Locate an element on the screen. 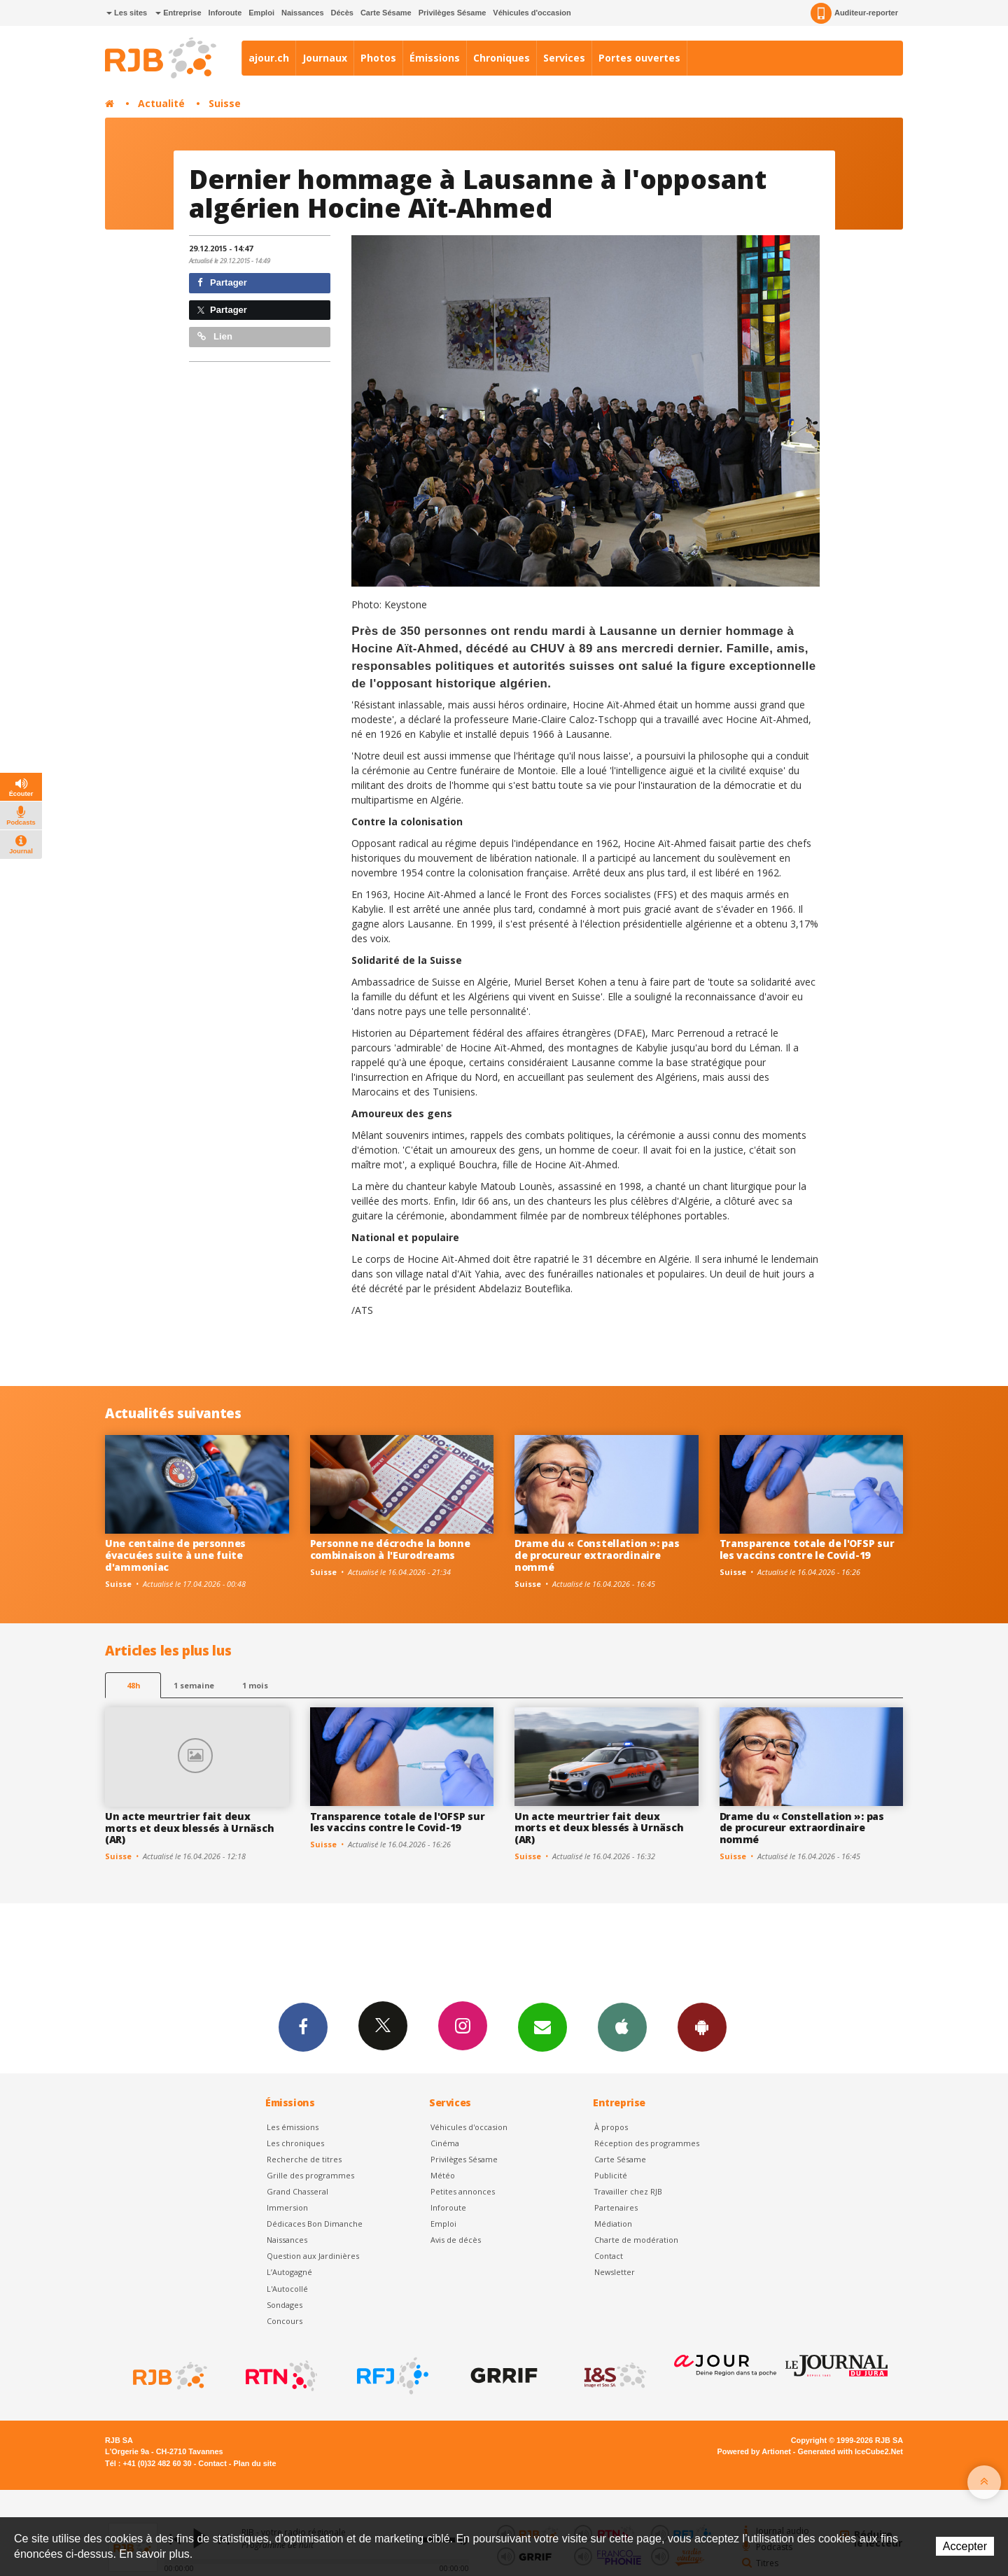 The image size is (1008, 2576). Véhicules d'occasion is located at coordinates (531, 12).